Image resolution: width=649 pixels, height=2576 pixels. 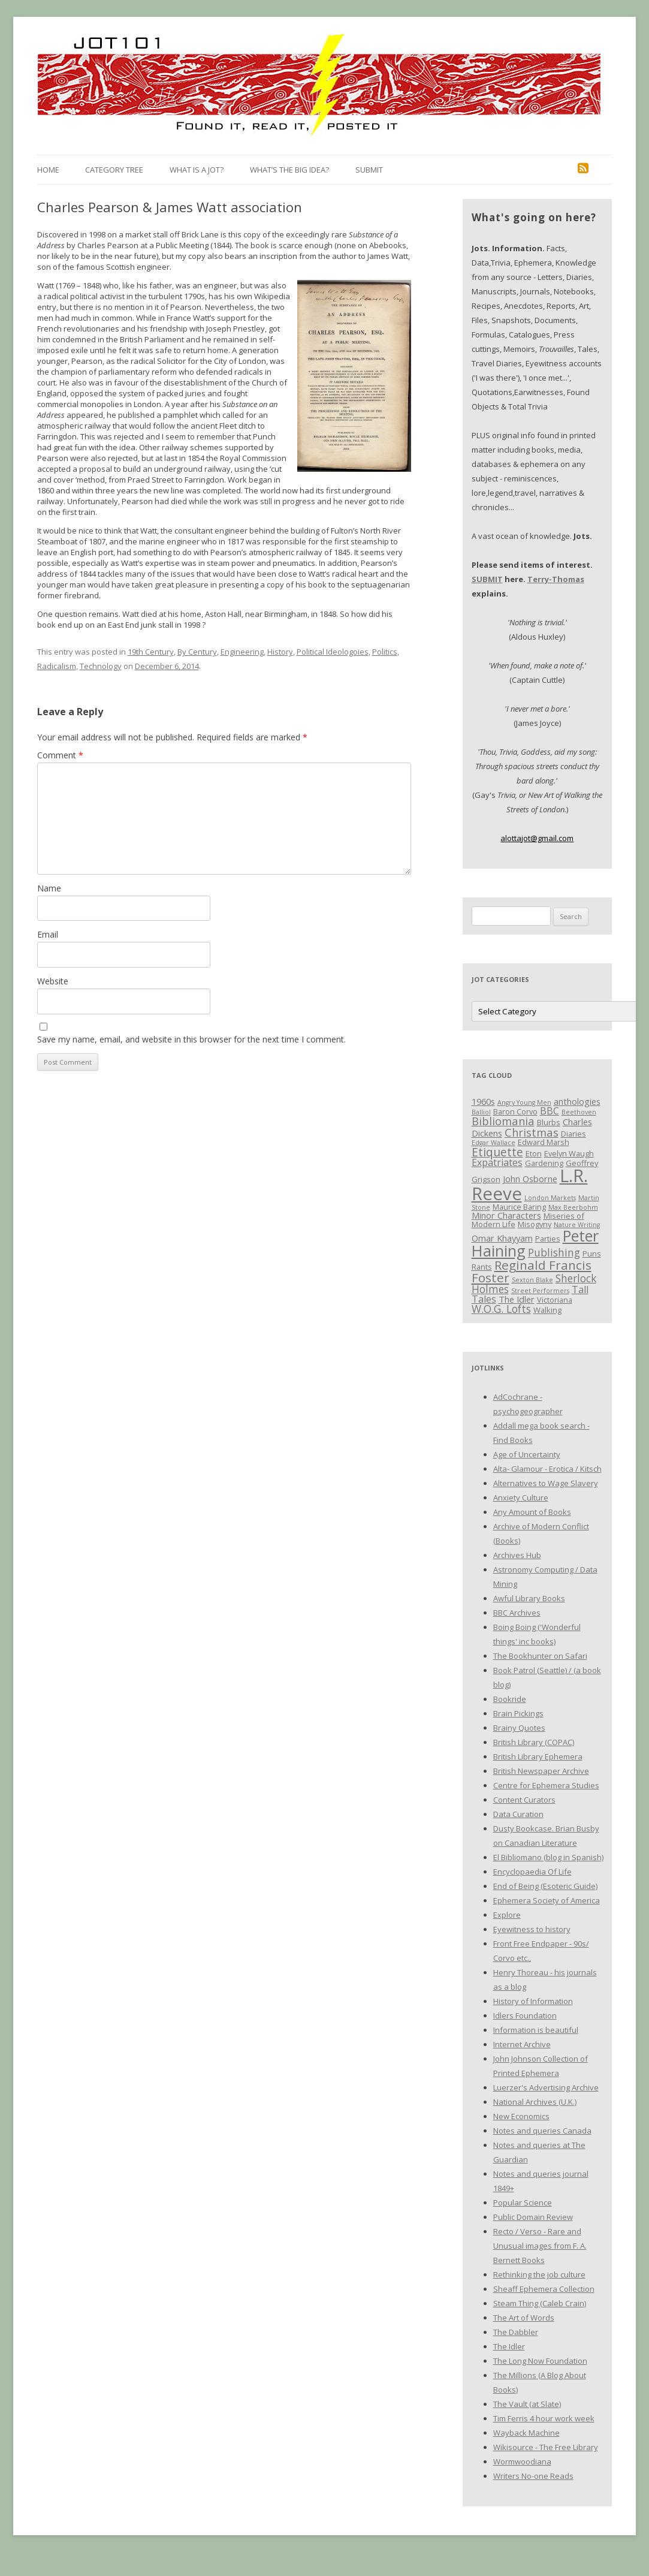 I want to click on Beethoven [Beethoven (2 items)], so click(x=579, y=1112).